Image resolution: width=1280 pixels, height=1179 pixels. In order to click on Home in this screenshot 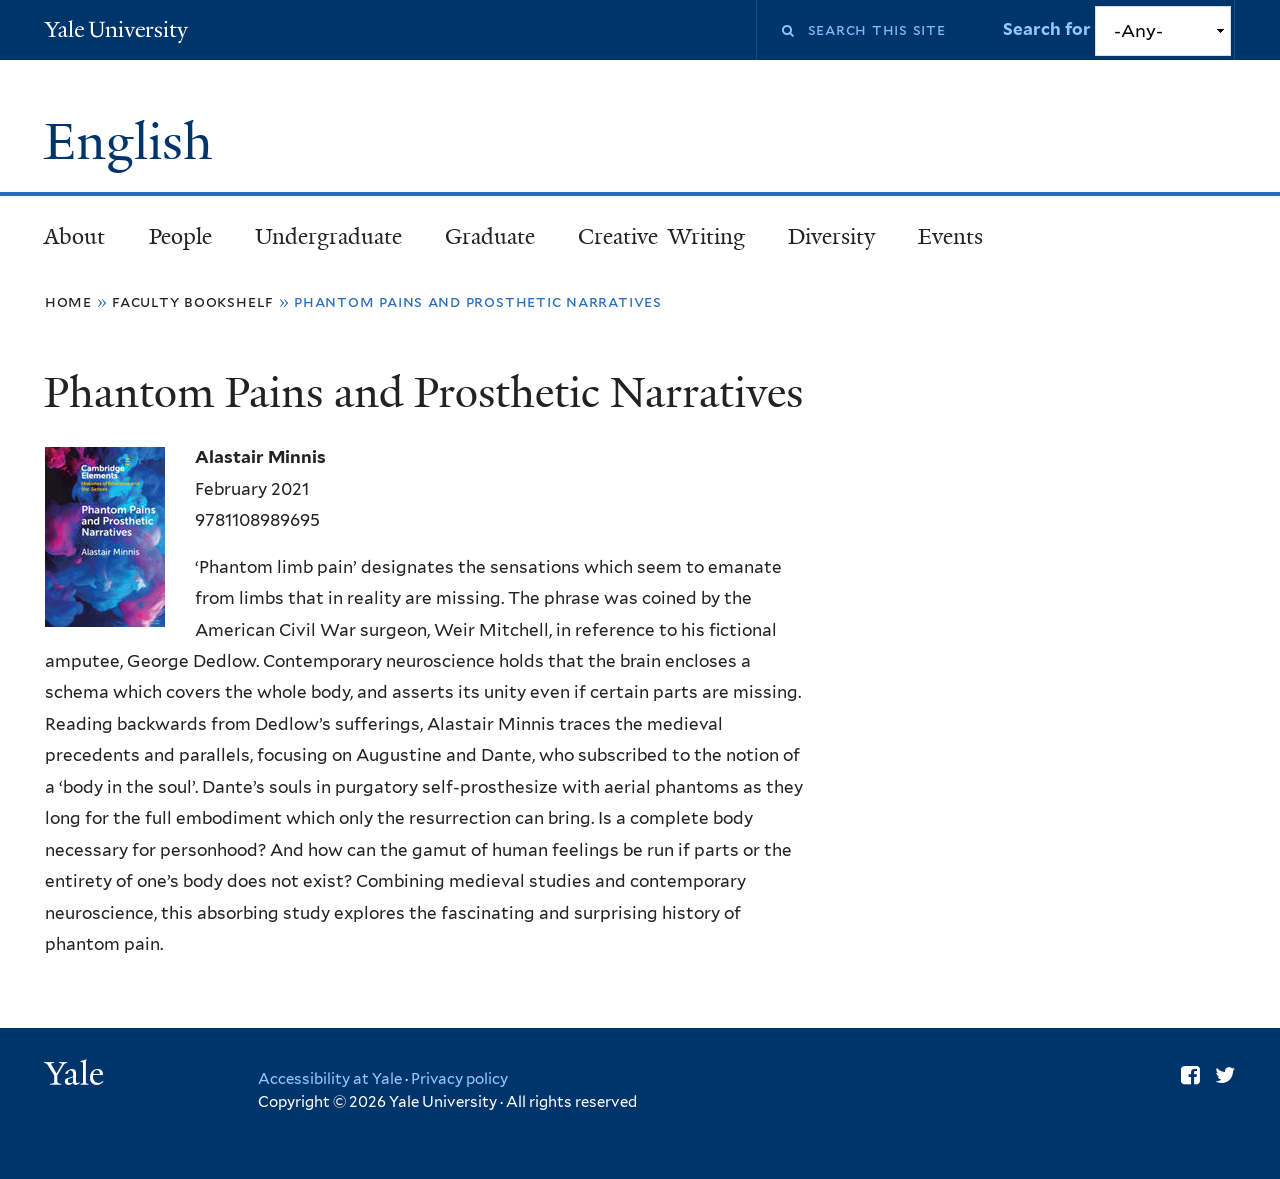, I will do `click(68, 301)`.